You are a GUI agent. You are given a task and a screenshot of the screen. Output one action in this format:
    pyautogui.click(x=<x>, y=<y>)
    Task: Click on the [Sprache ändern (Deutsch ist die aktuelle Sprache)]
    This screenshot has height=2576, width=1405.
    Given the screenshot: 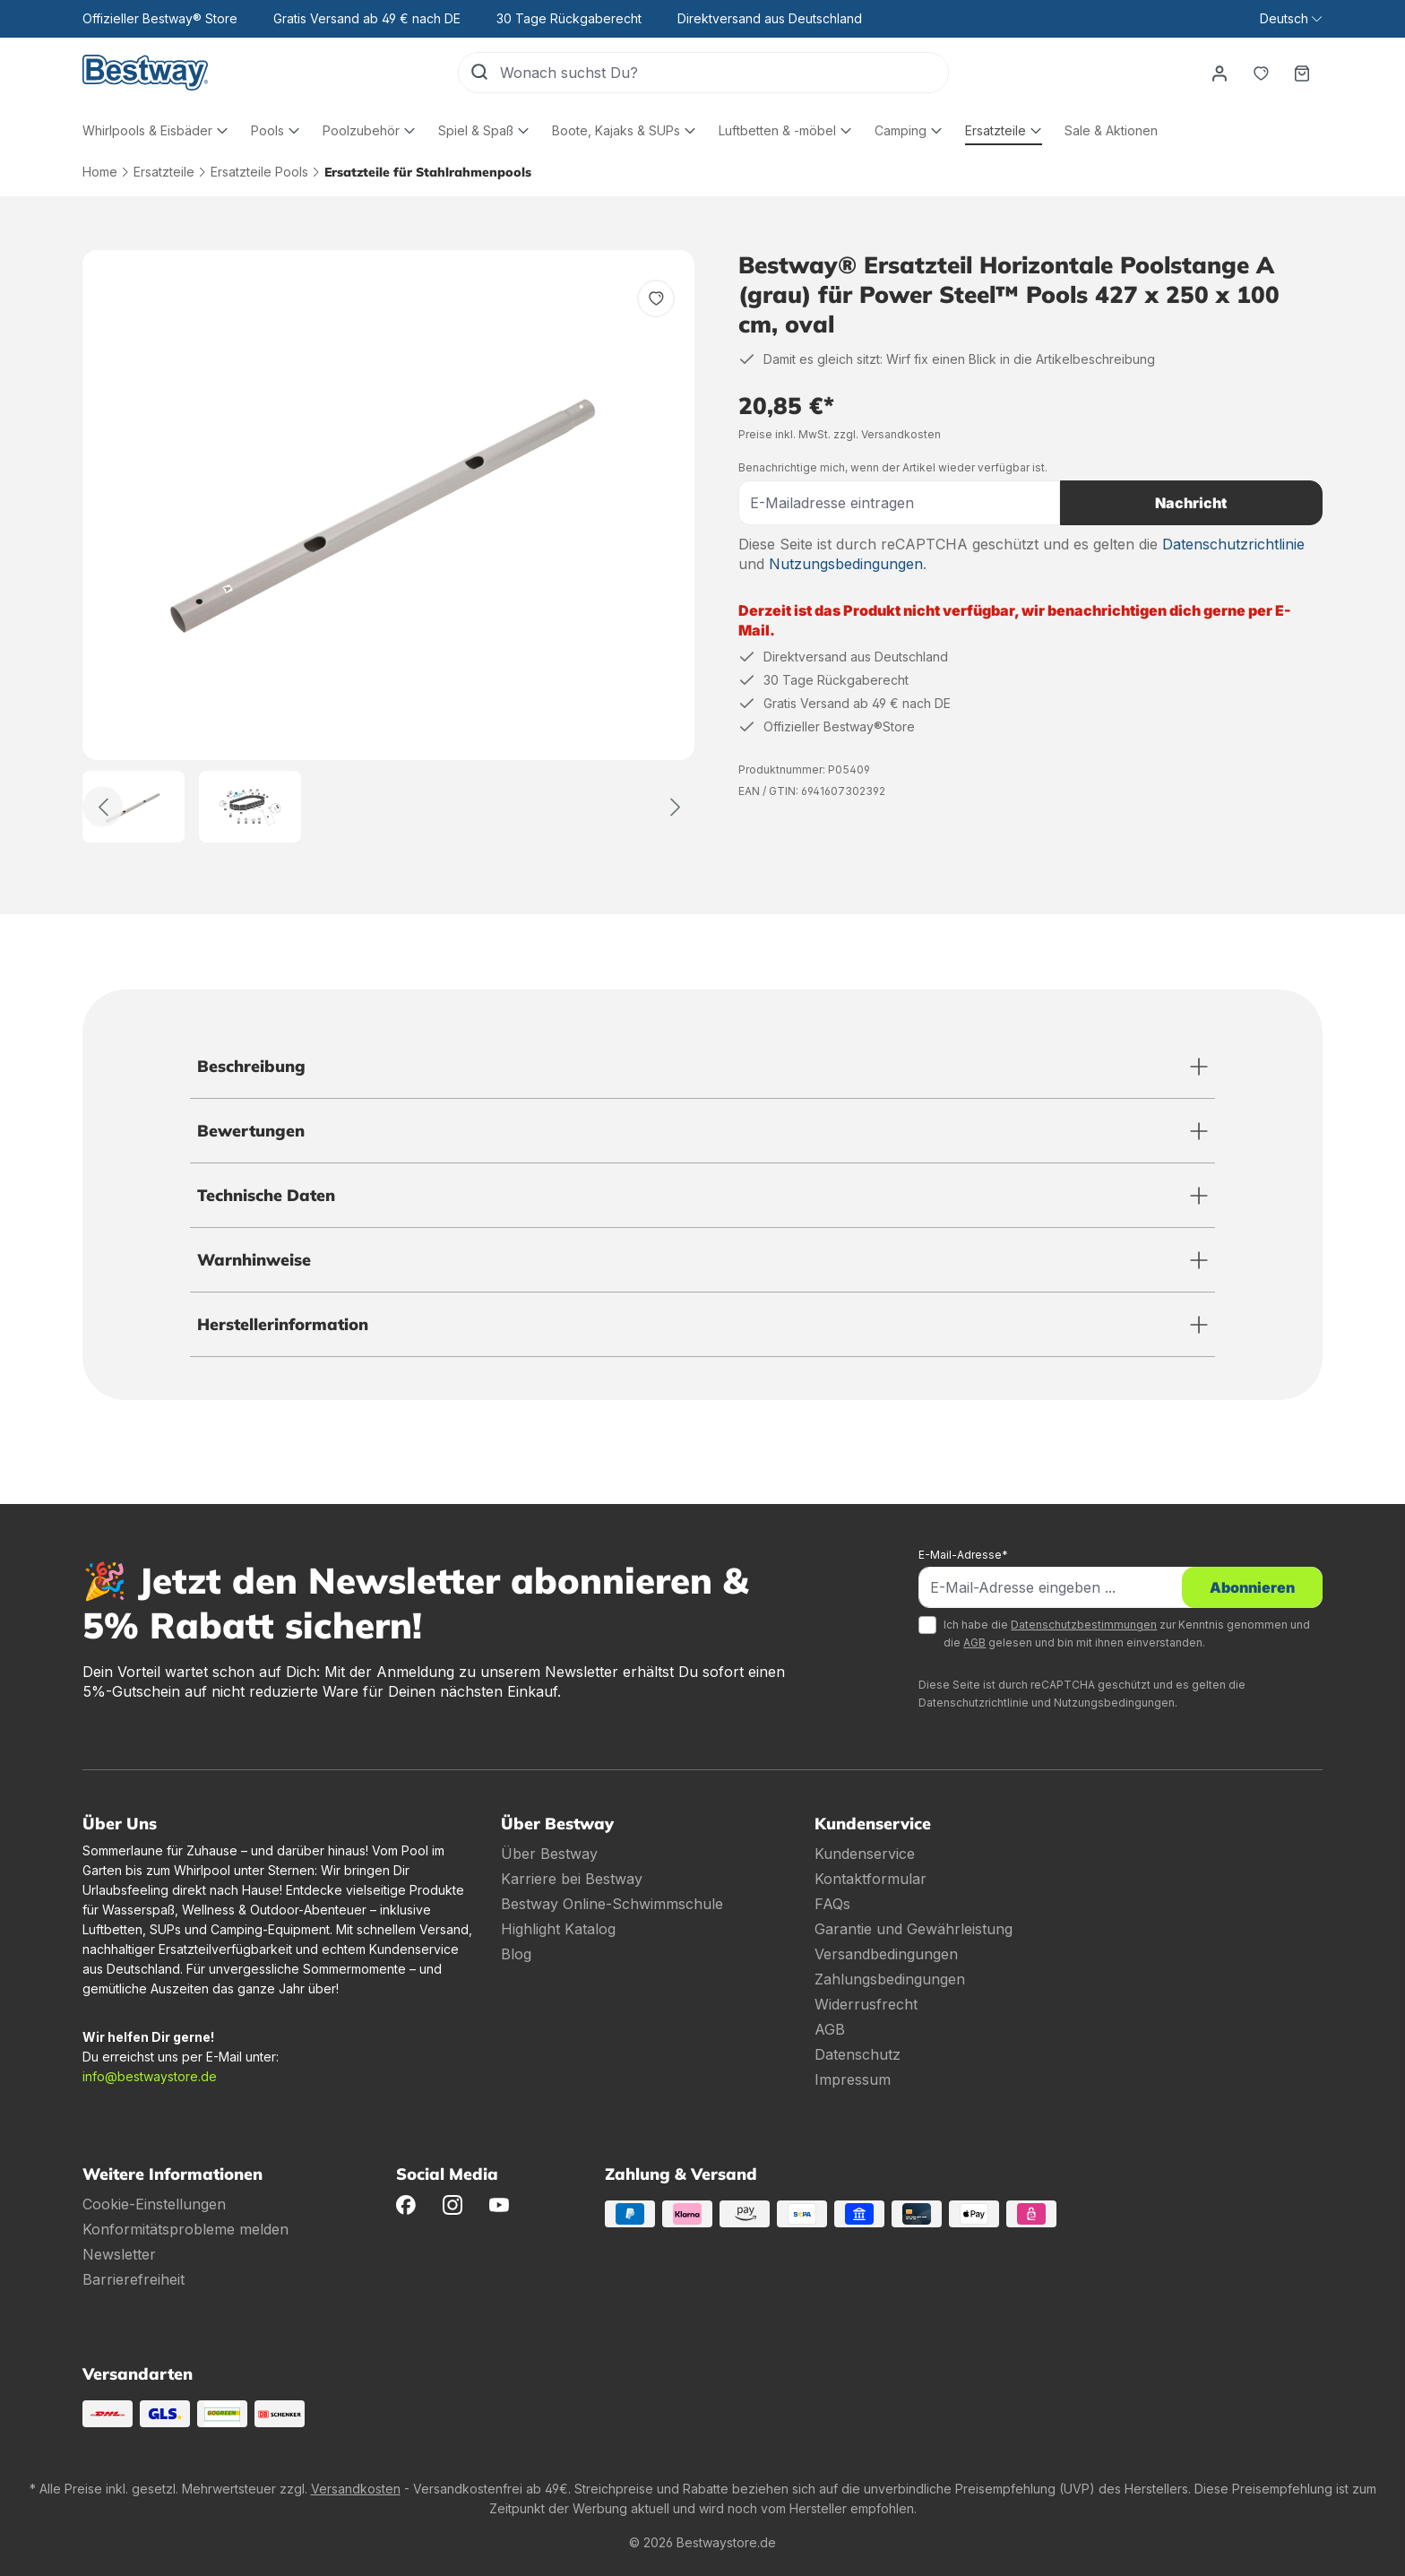 What is the action you would take?
    pyautogui.click(x=1291, y=19)
    